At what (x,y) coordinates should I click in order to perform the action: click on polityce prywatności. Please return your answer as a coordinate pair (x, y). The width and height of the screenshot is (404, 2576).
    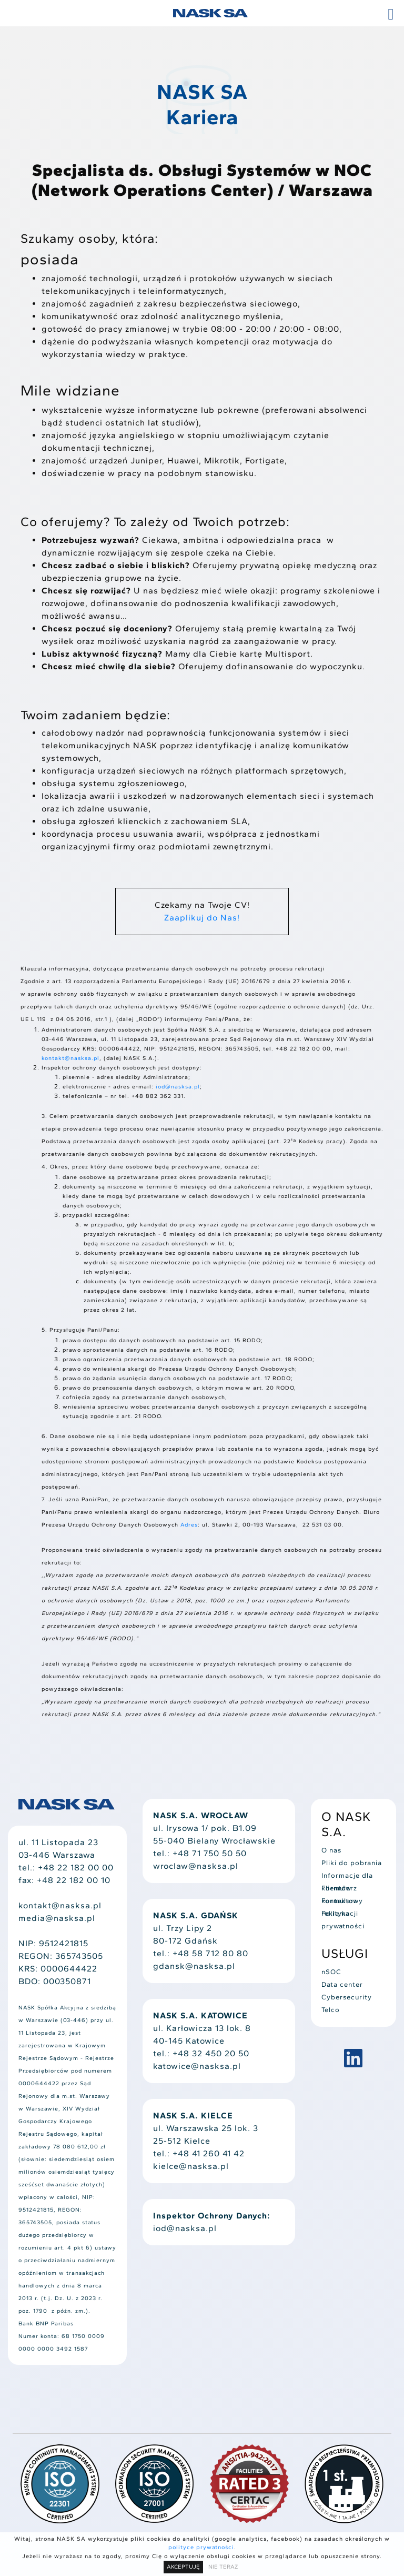
    Looking at the image, I should click on (201, 2547).